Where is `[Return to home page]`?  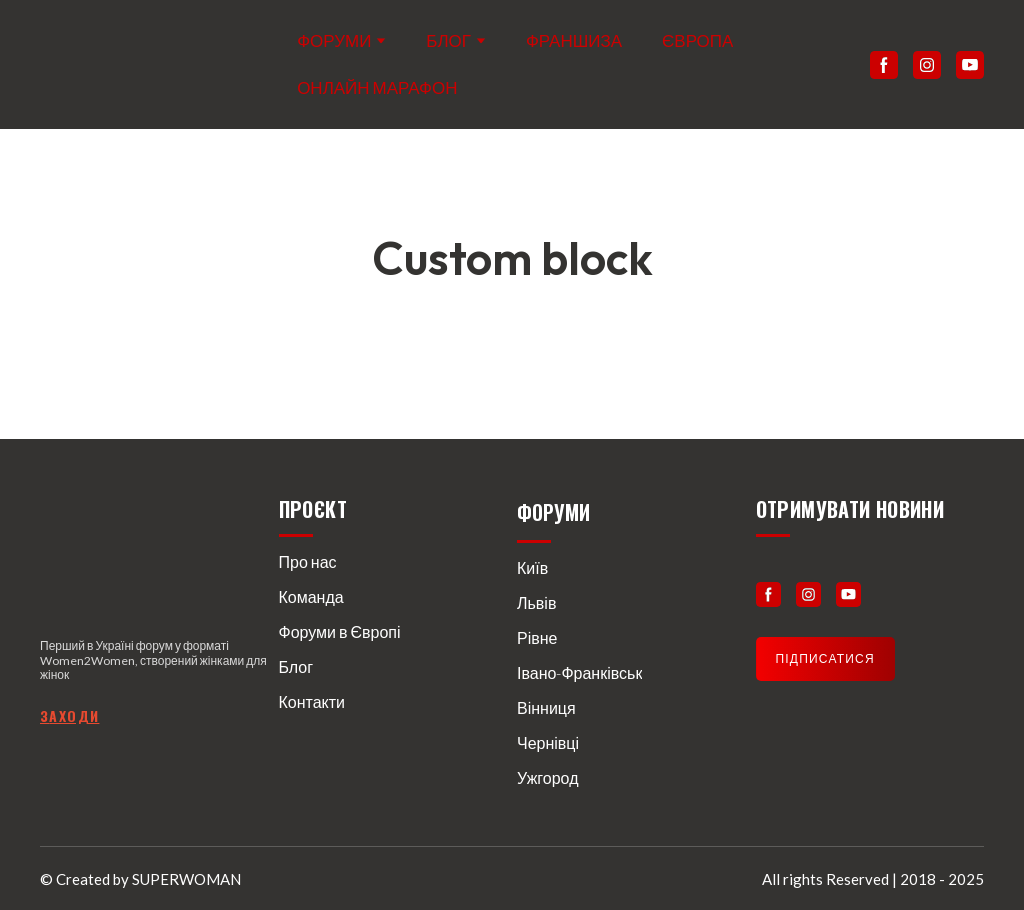
[Return to home page] is located at coordinates (122, 65).